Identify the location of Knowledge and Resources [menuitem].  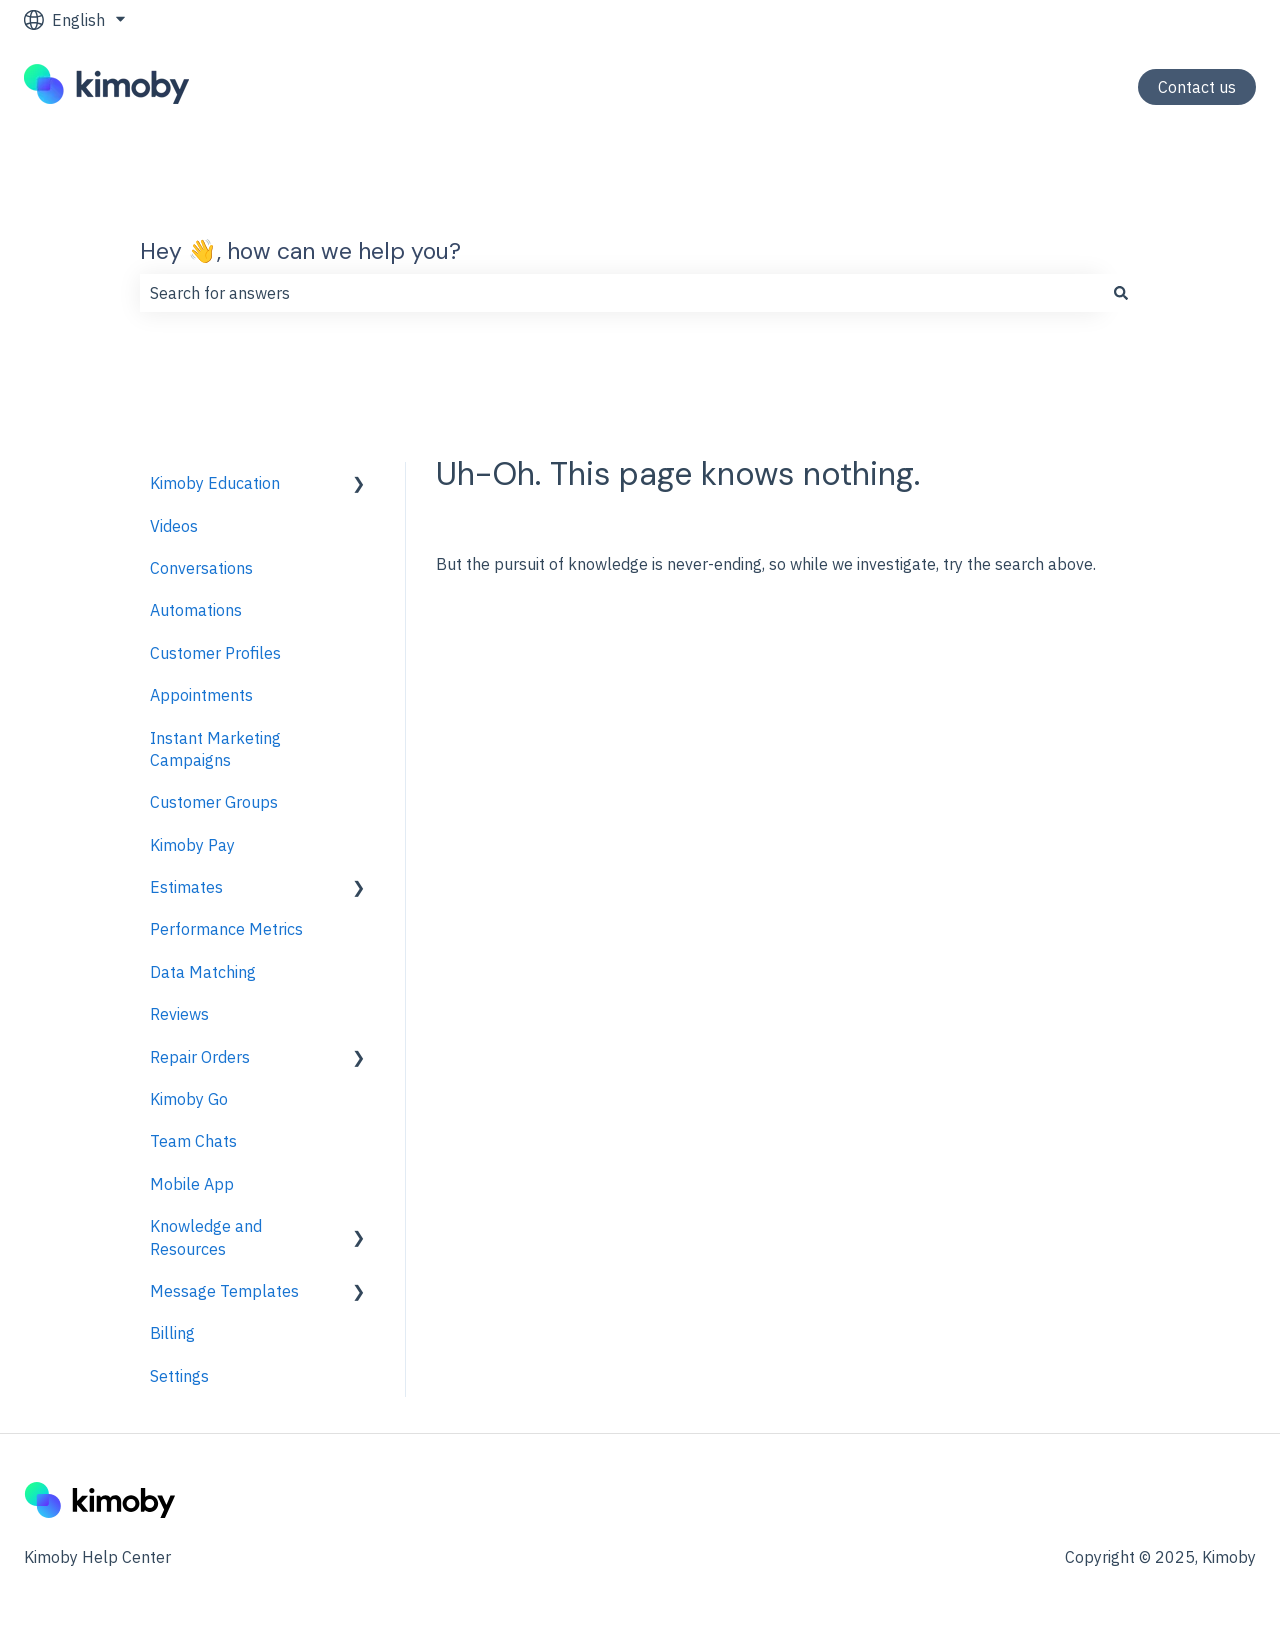
(206, 1237).